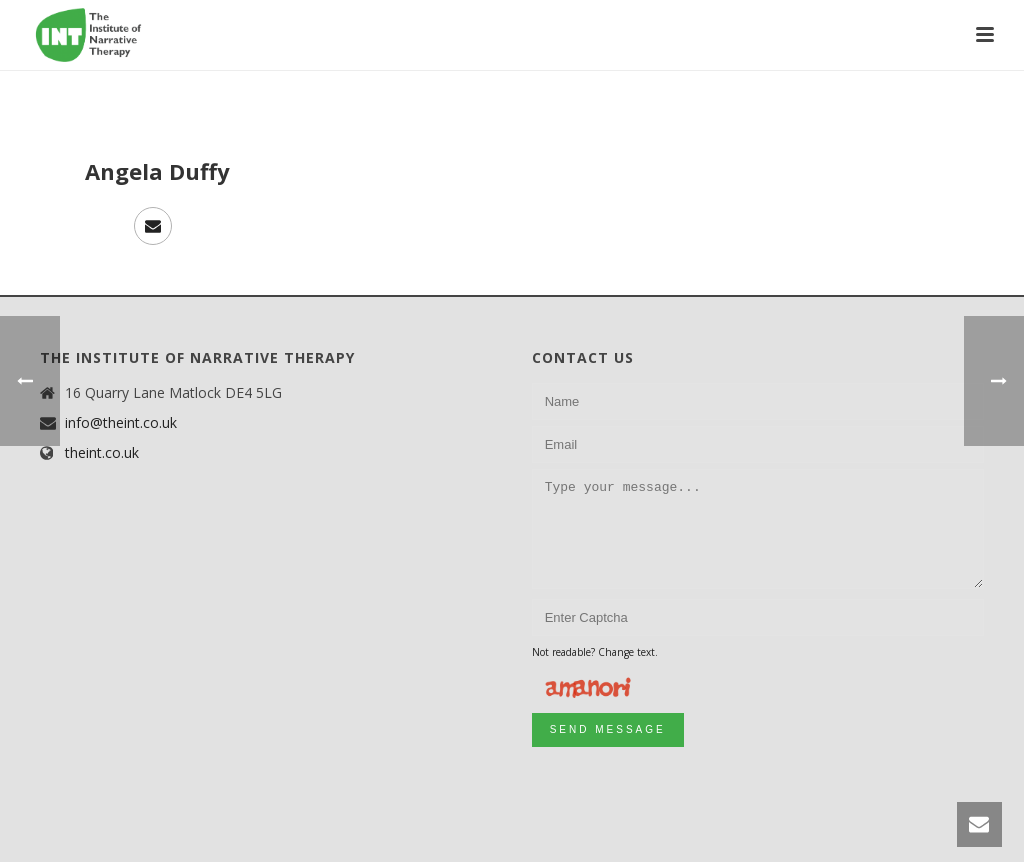  I want to click on theint.co.uk, so click(102, 453).